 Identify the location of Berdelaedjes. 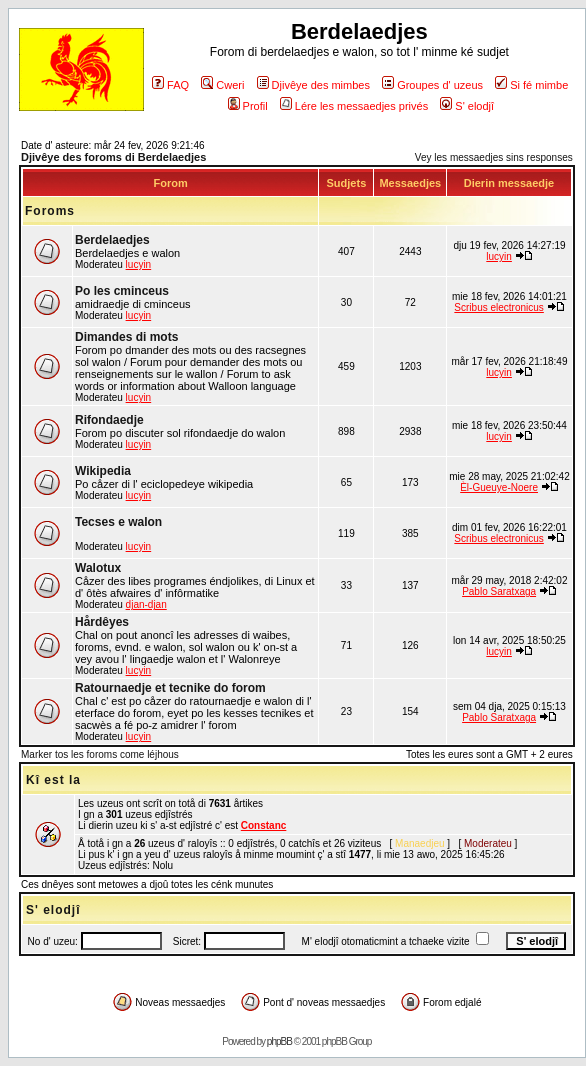
(112, 240).